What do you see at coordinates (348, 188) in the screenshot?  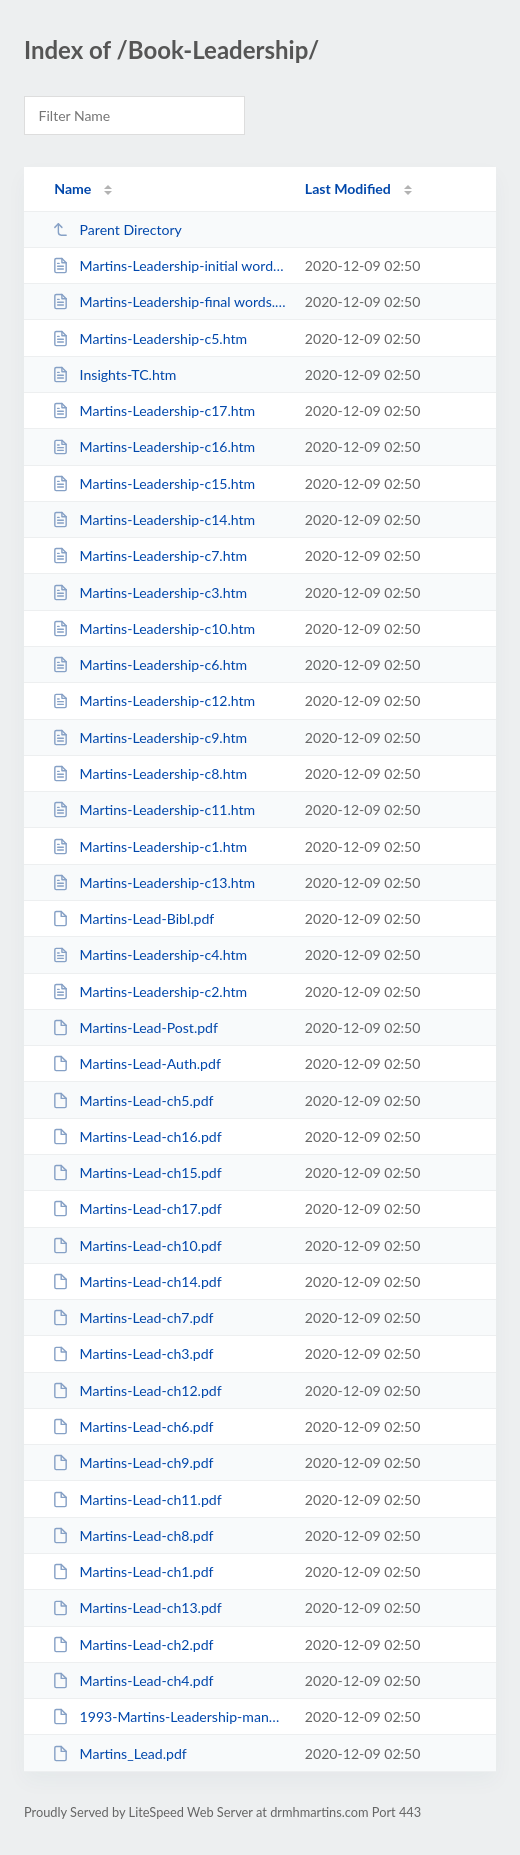 I see `Last Modified` at bounding box center [348, 188].